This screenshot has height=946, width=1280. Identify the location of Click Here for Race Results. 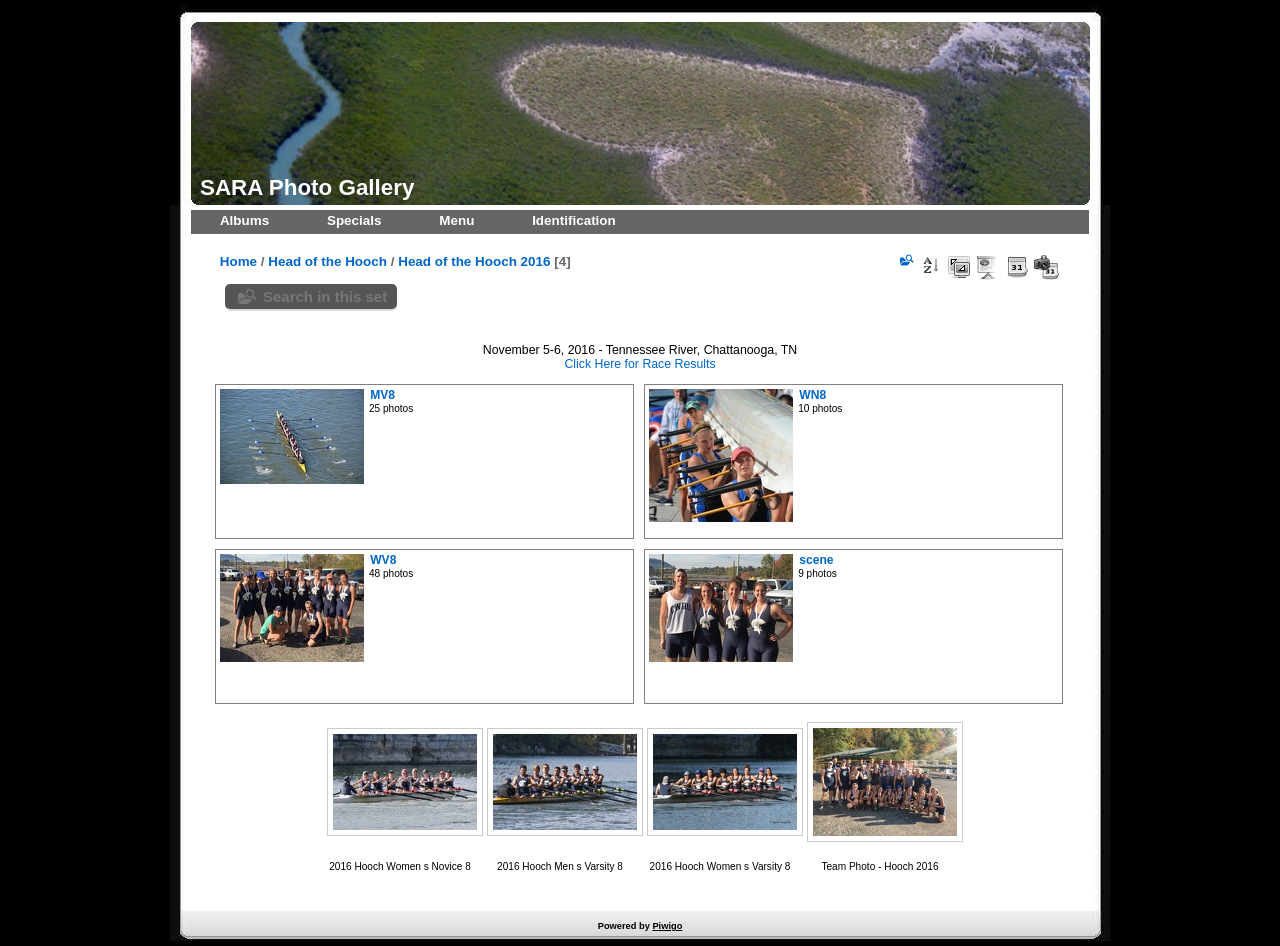
(639, 364).